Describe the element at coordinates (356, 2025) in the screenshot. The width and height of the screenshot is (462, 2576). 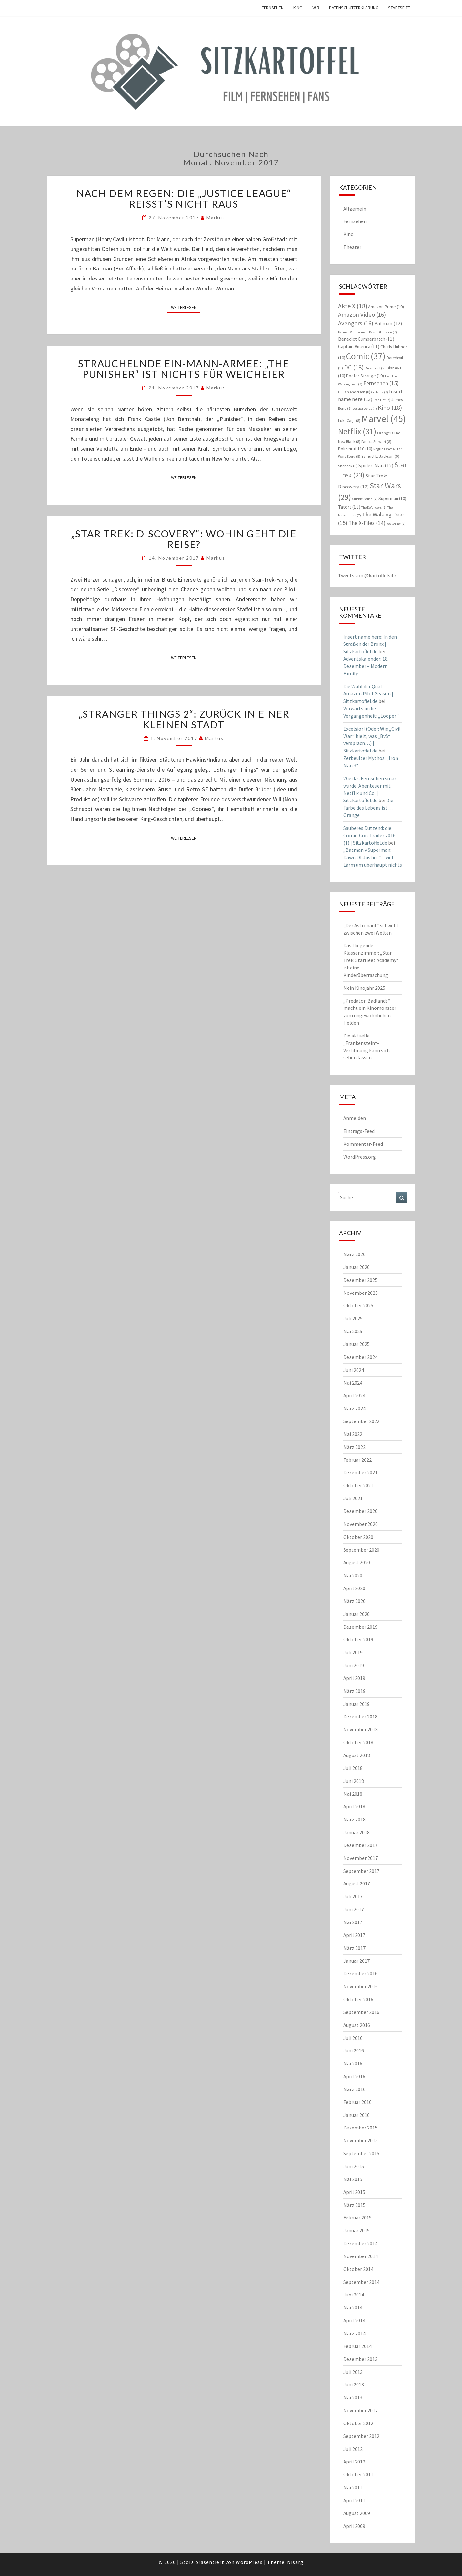
I see `August 2016` at that location.